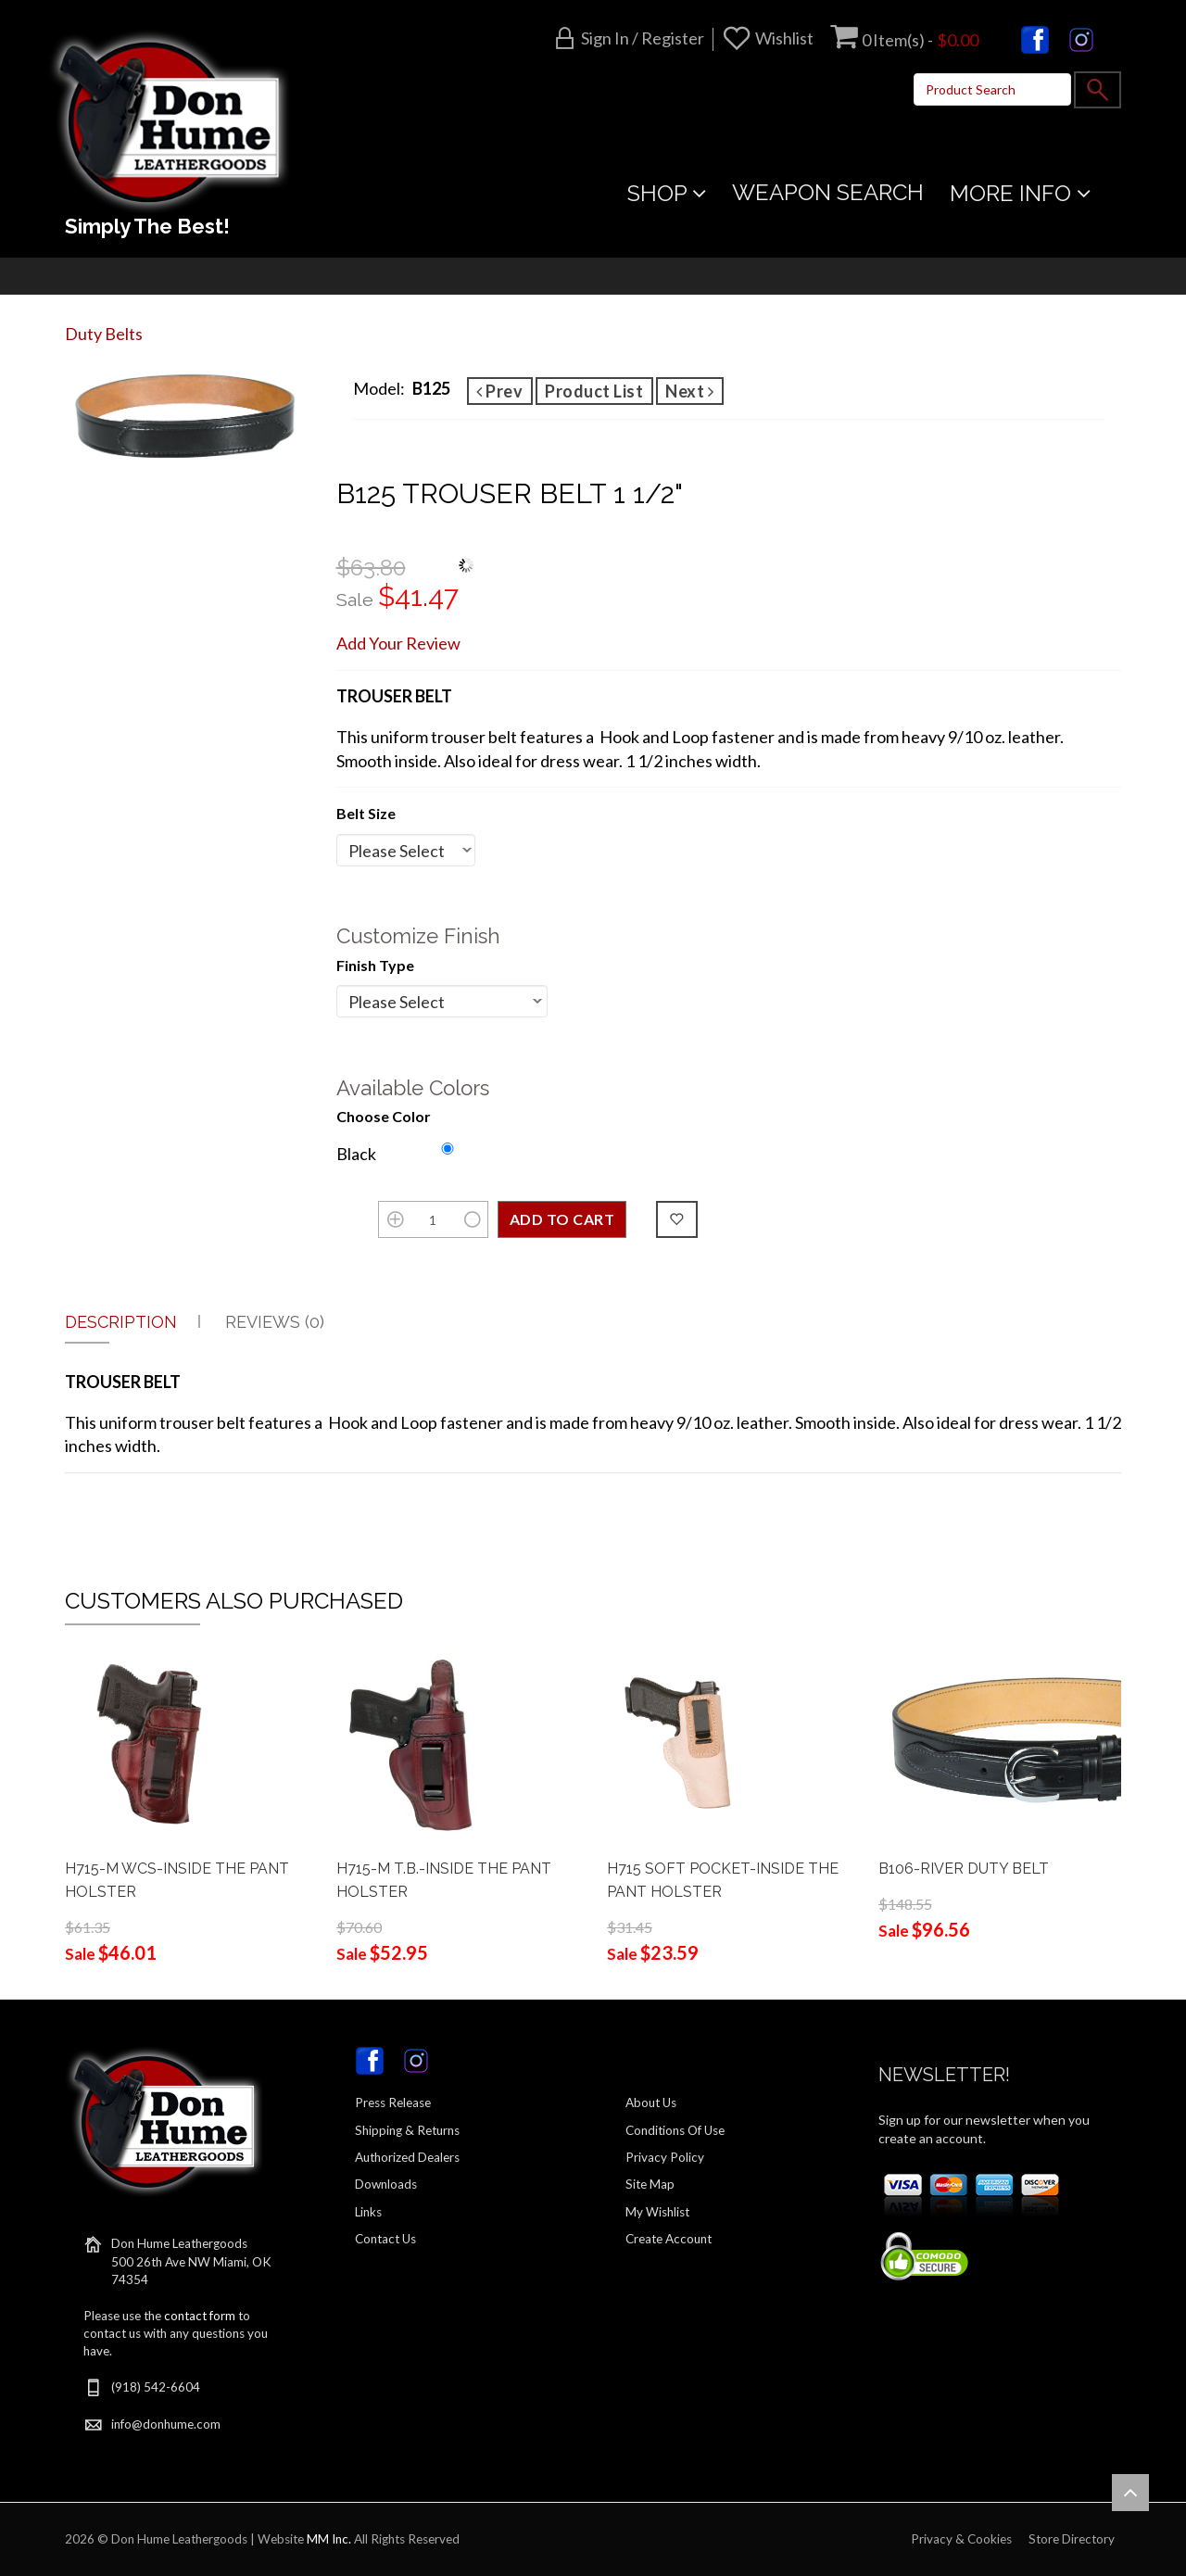 The image size is (1186, 2576). I want to click on Sign in / Register, so click(642, 38).